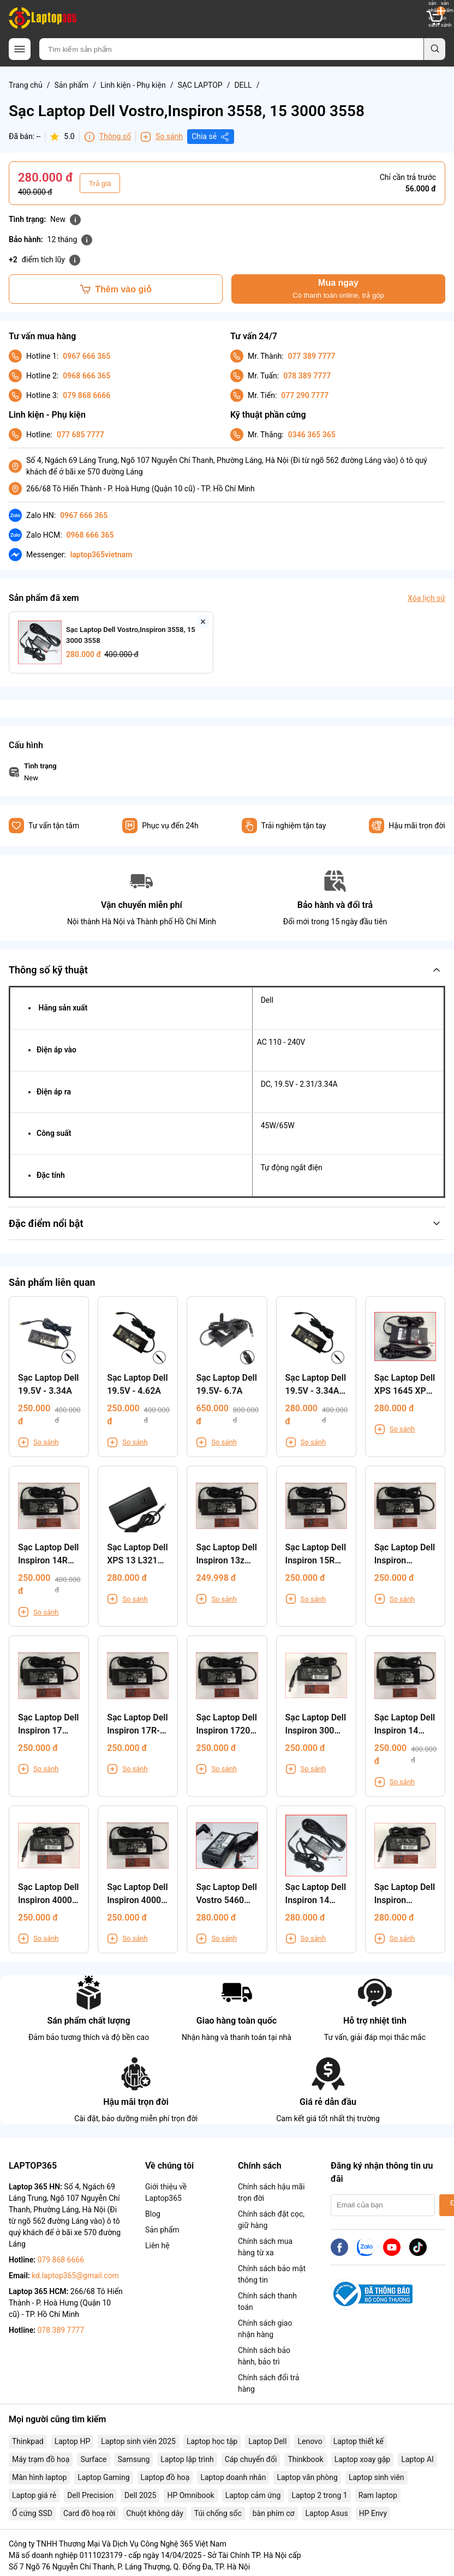  Describe the element at coordinates (233, 2477) in the screenshot. I see `Laptop doanh nhân` at that location.